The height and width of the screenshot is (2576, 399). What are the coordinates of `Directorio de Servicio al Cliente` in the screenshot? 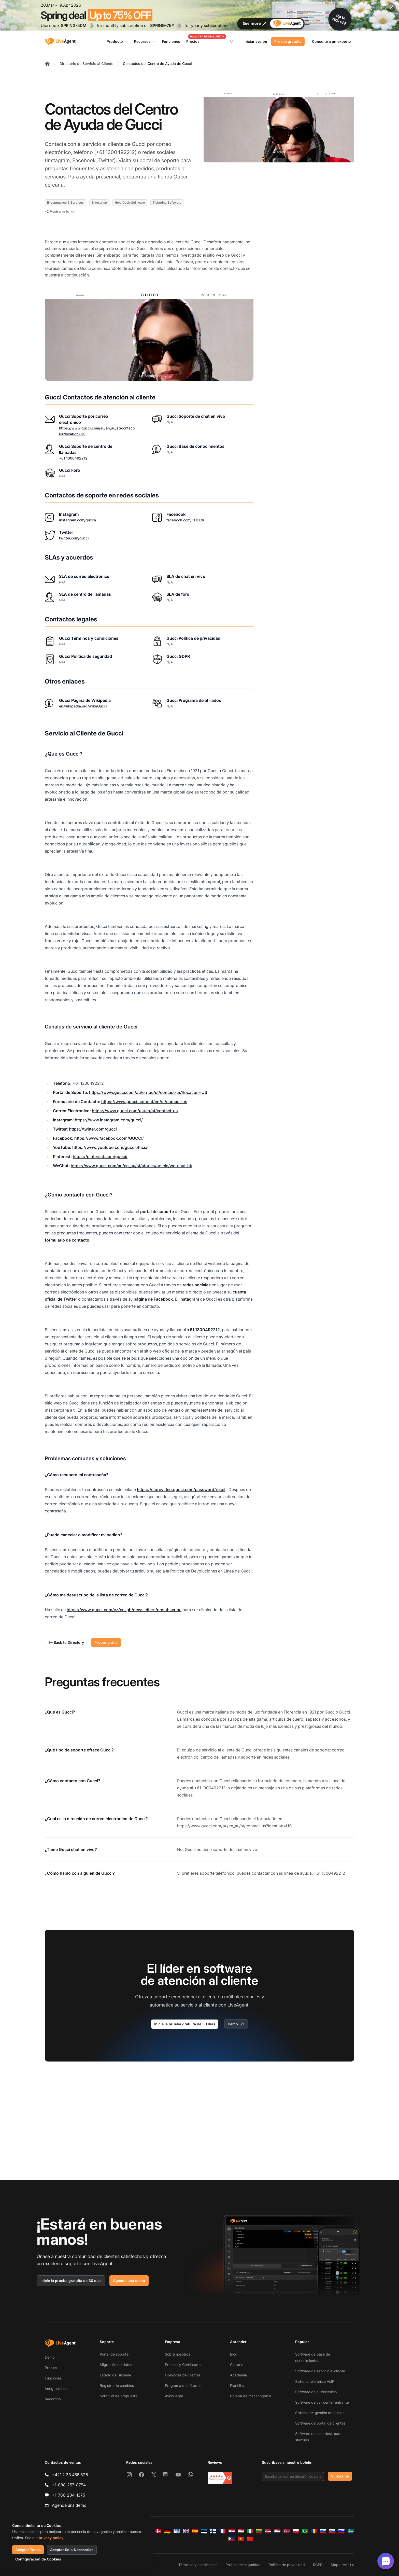 It's located at (86, 63).